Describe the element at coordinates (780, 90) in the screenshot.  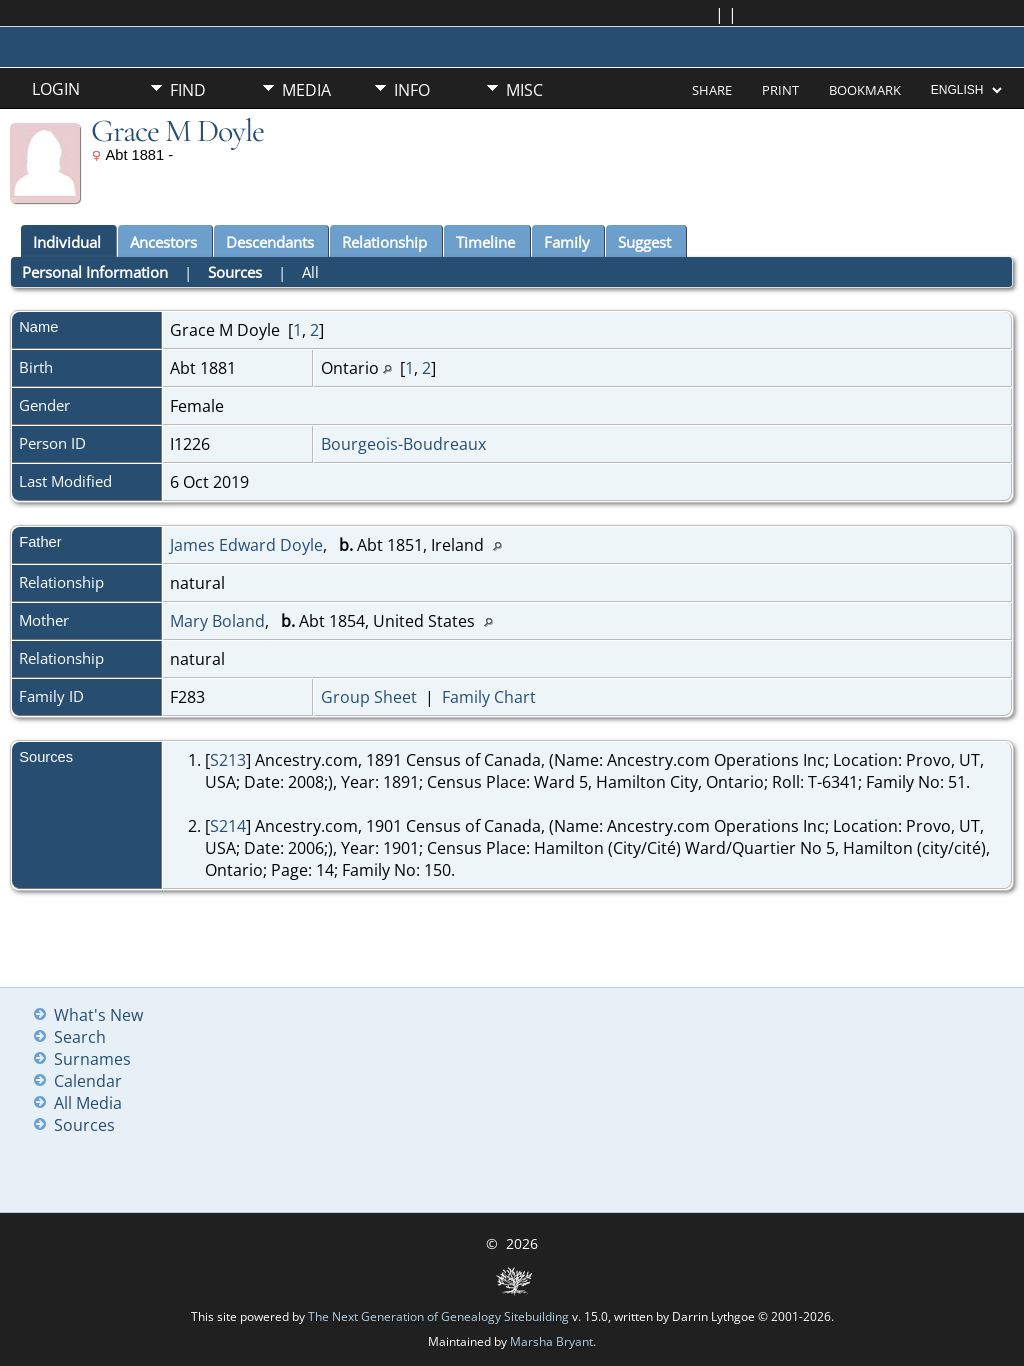
I see `Print` at that location.